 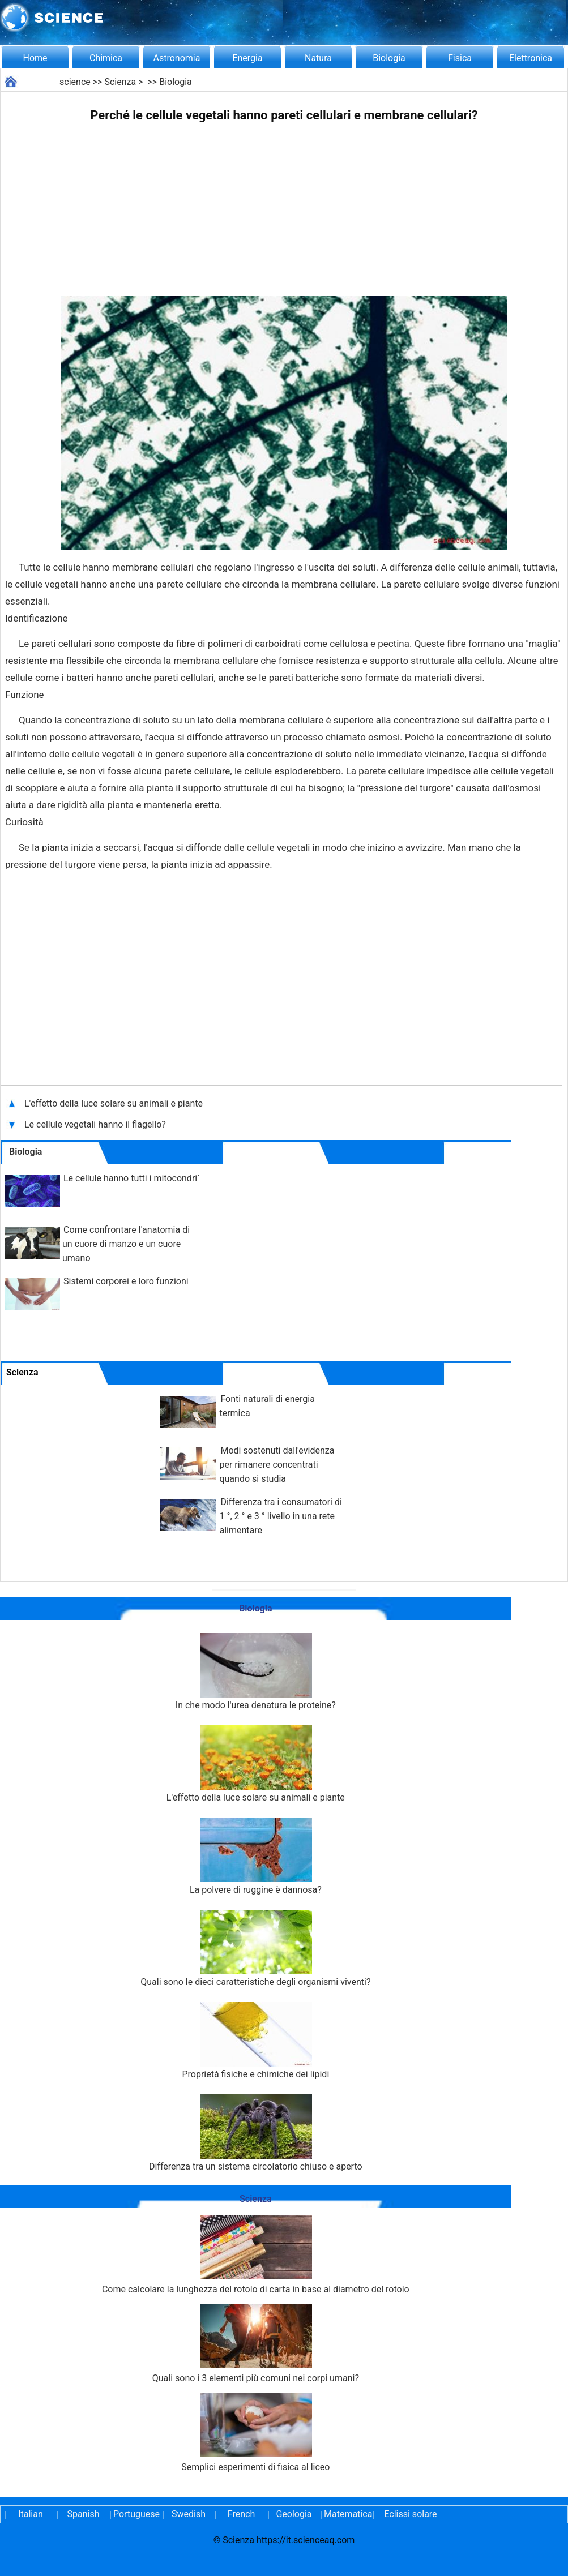 What do you see at coordinates (132, 1178) in the screenshot?
I see `Le cellule hanno tutti i mitocondri?` at bounding box center [132, 1178].